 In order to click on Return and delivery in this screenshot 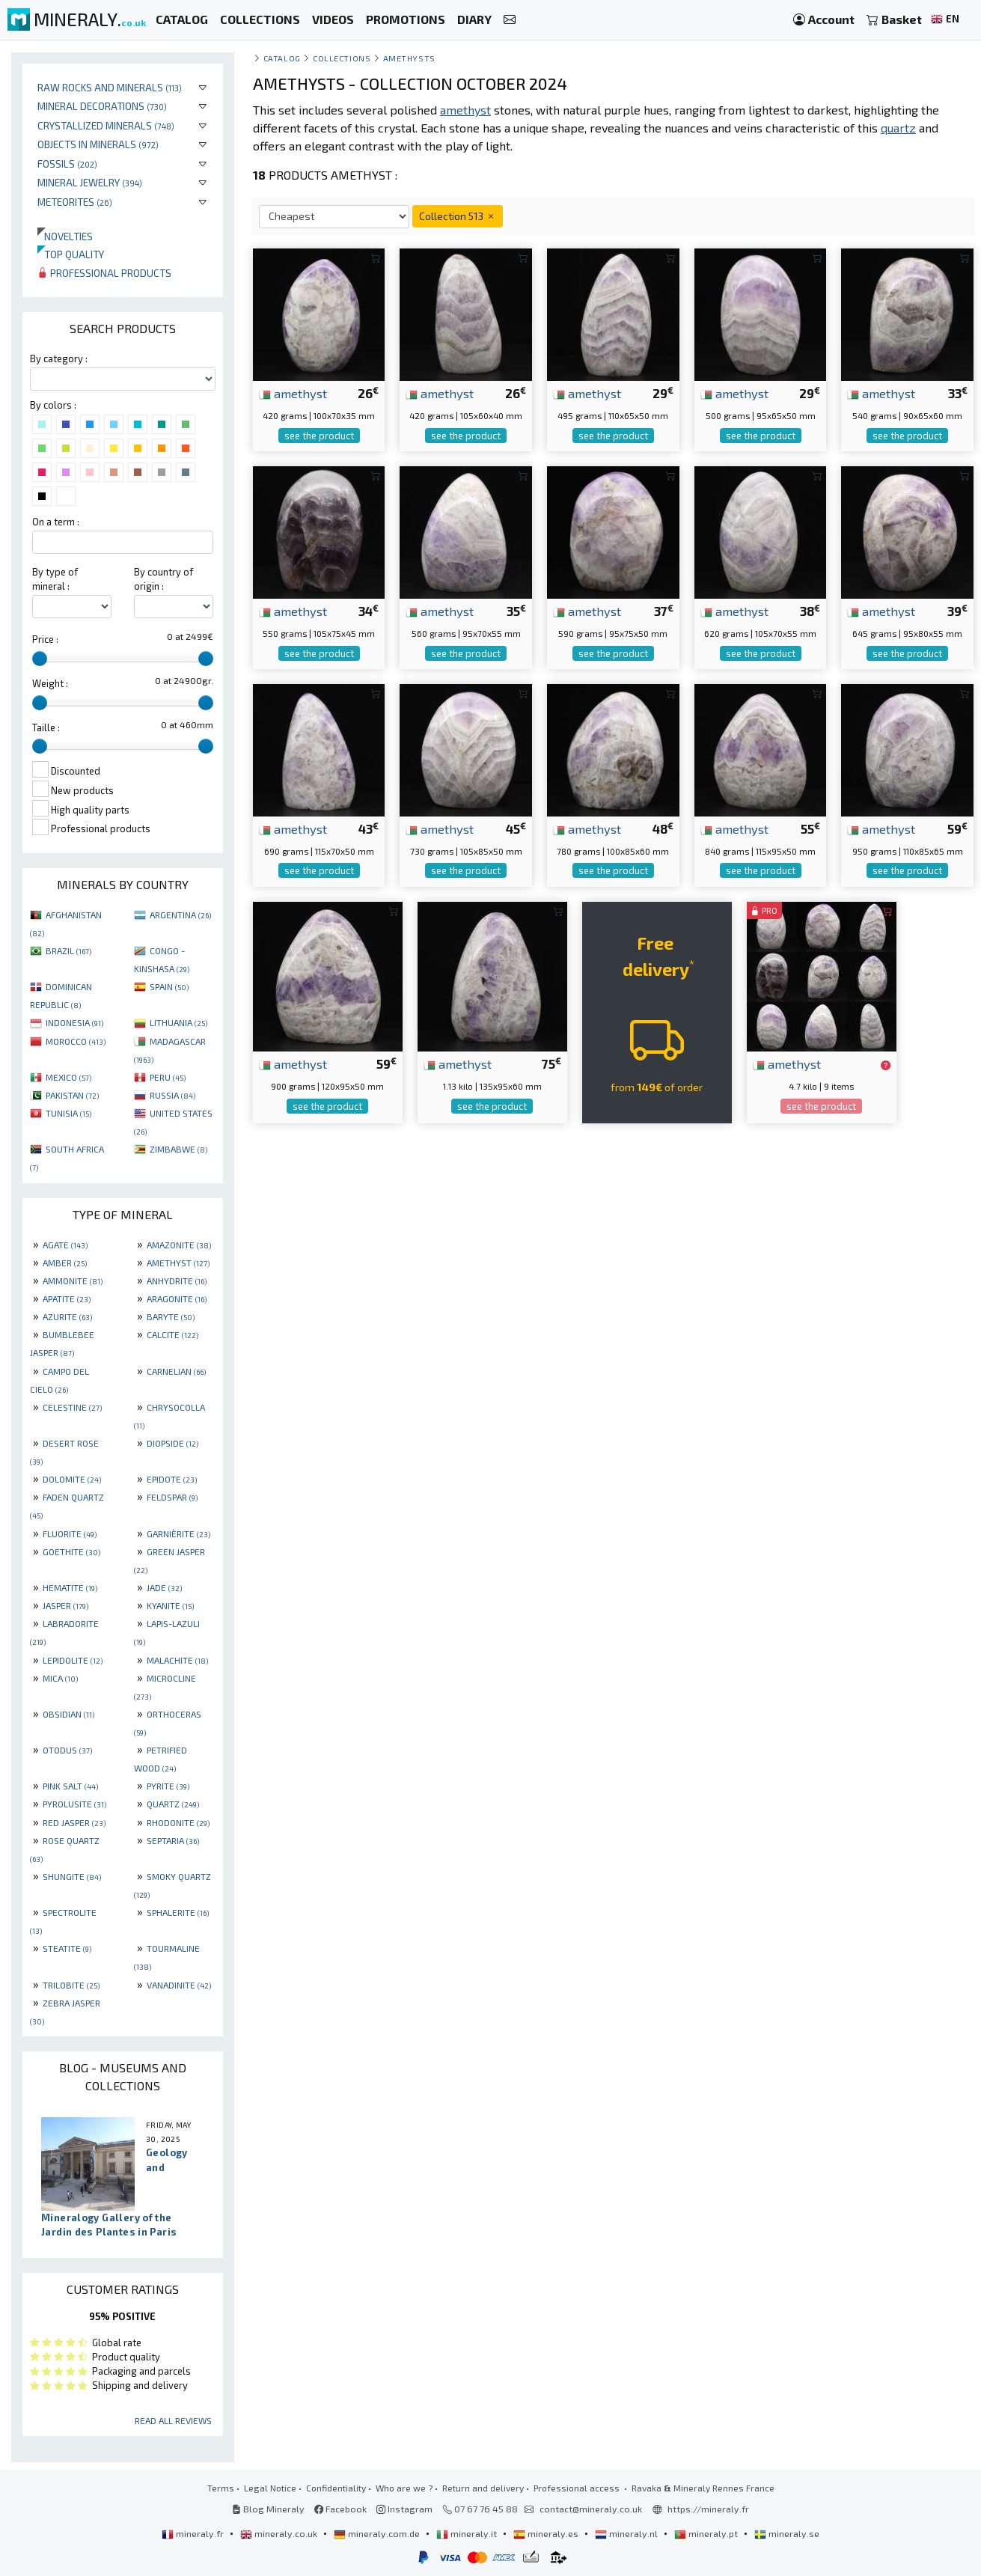, I will do `click(483, 2487)`.